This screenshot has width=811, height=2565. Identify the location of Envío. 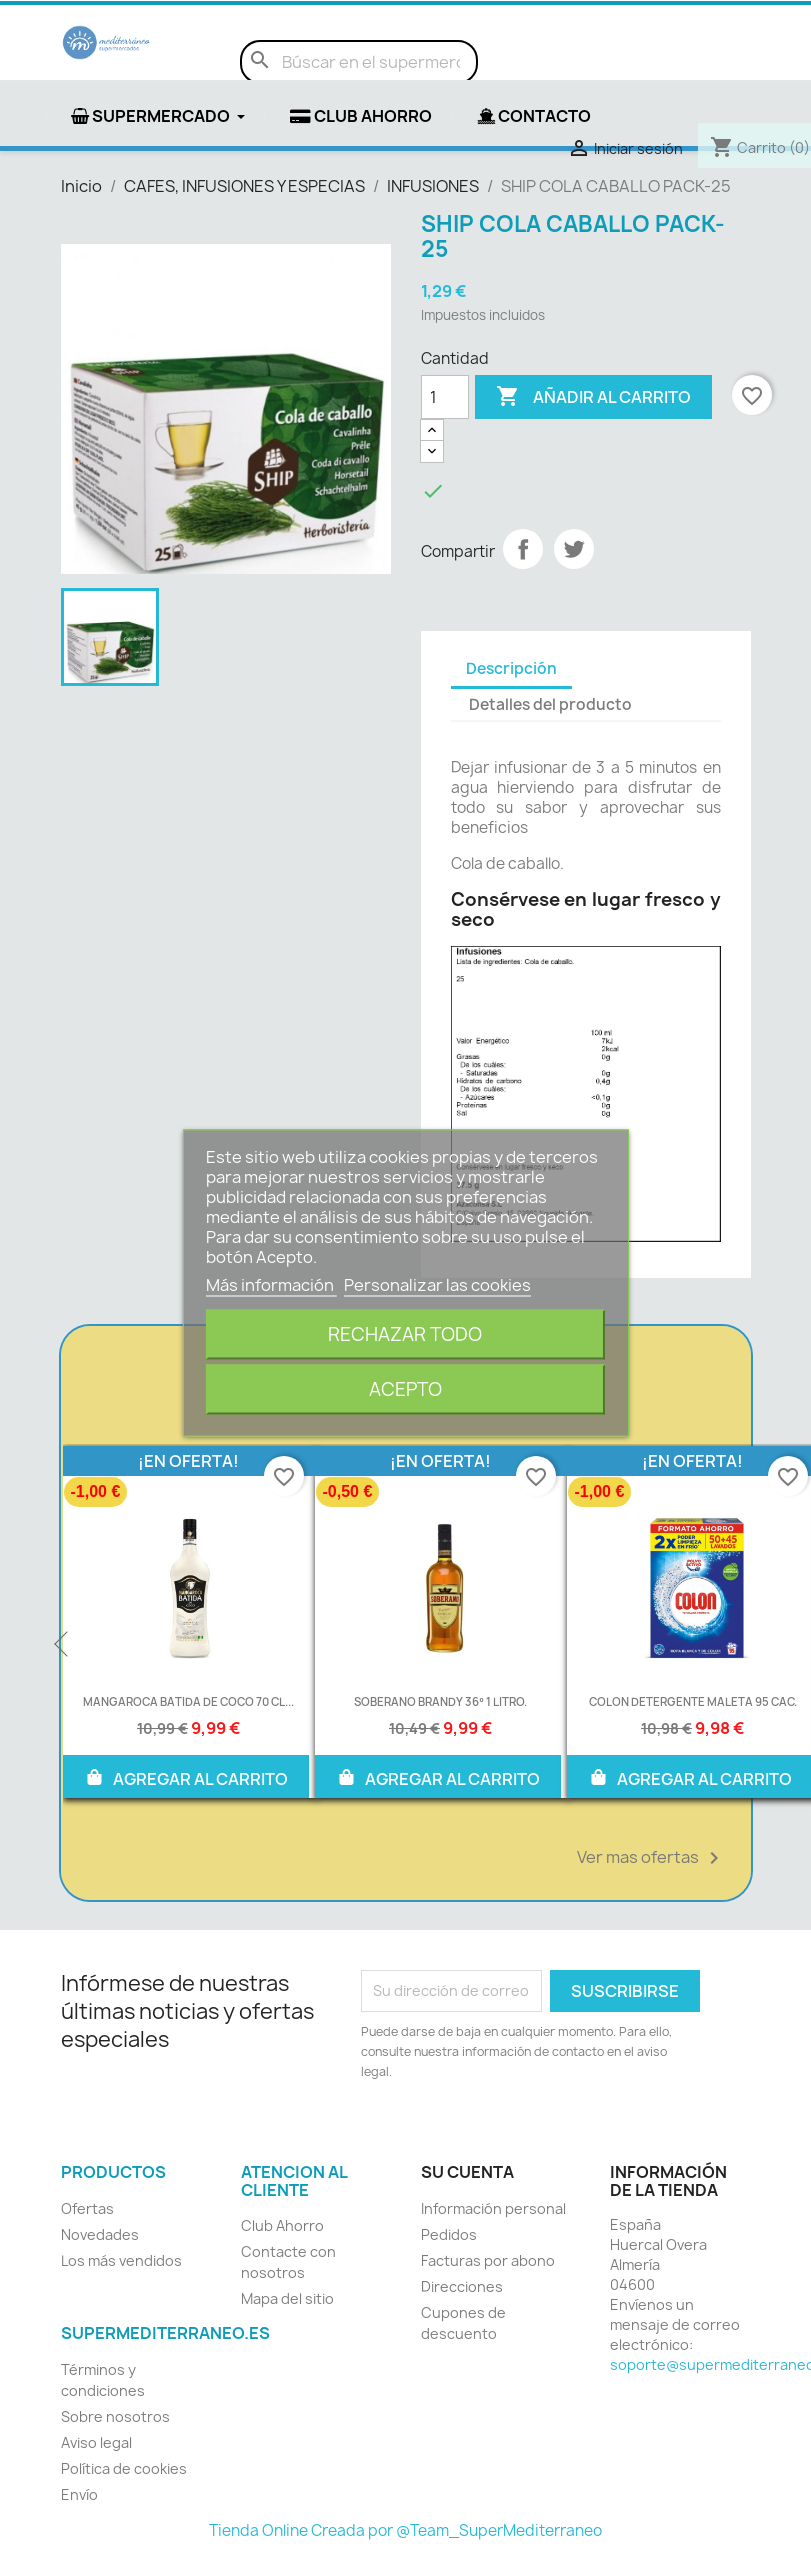
(79, 2494).